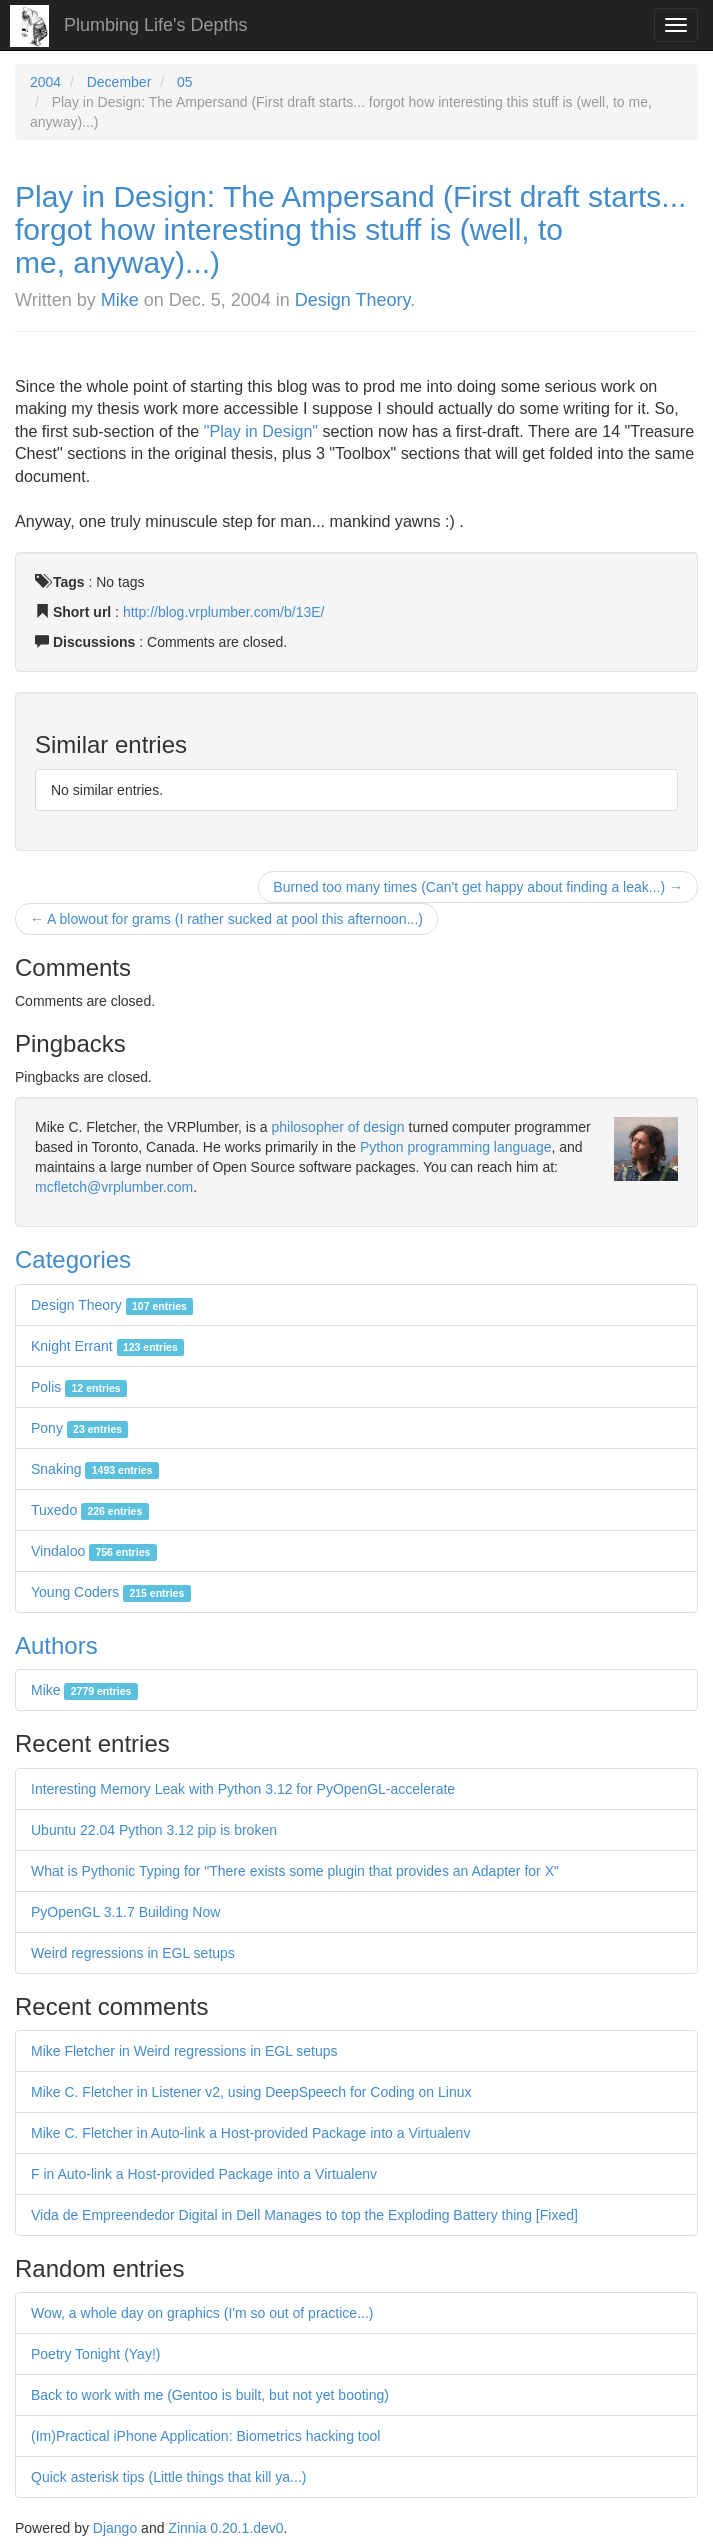  What do you see at coordinates (338, 1127) in the screenshot?
I see `philosopher of design` at bounding box center [338, 1127].